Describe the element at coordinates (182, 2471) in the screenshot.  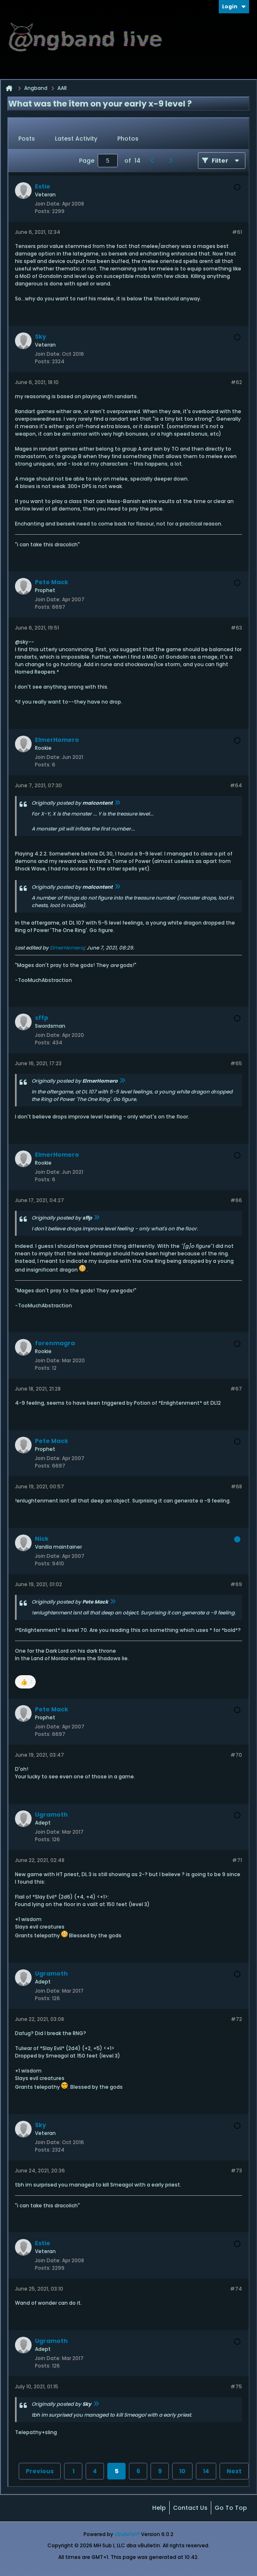
I see `10` at that location.